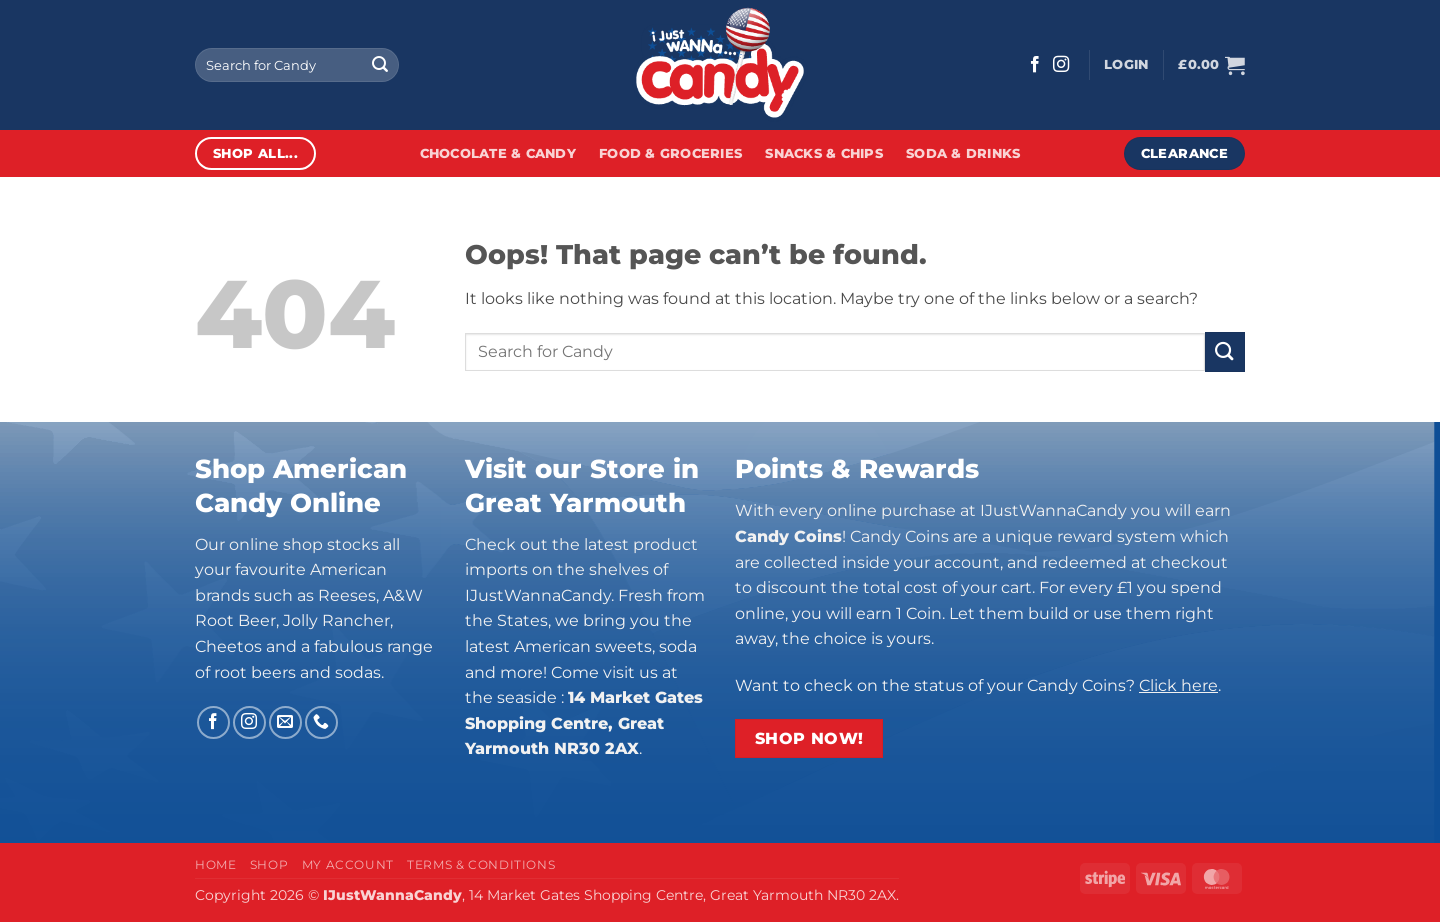  Describe the element at coordinates (1035, 65) in the screenshot. I see `[Follow on Facebook]` at that location.